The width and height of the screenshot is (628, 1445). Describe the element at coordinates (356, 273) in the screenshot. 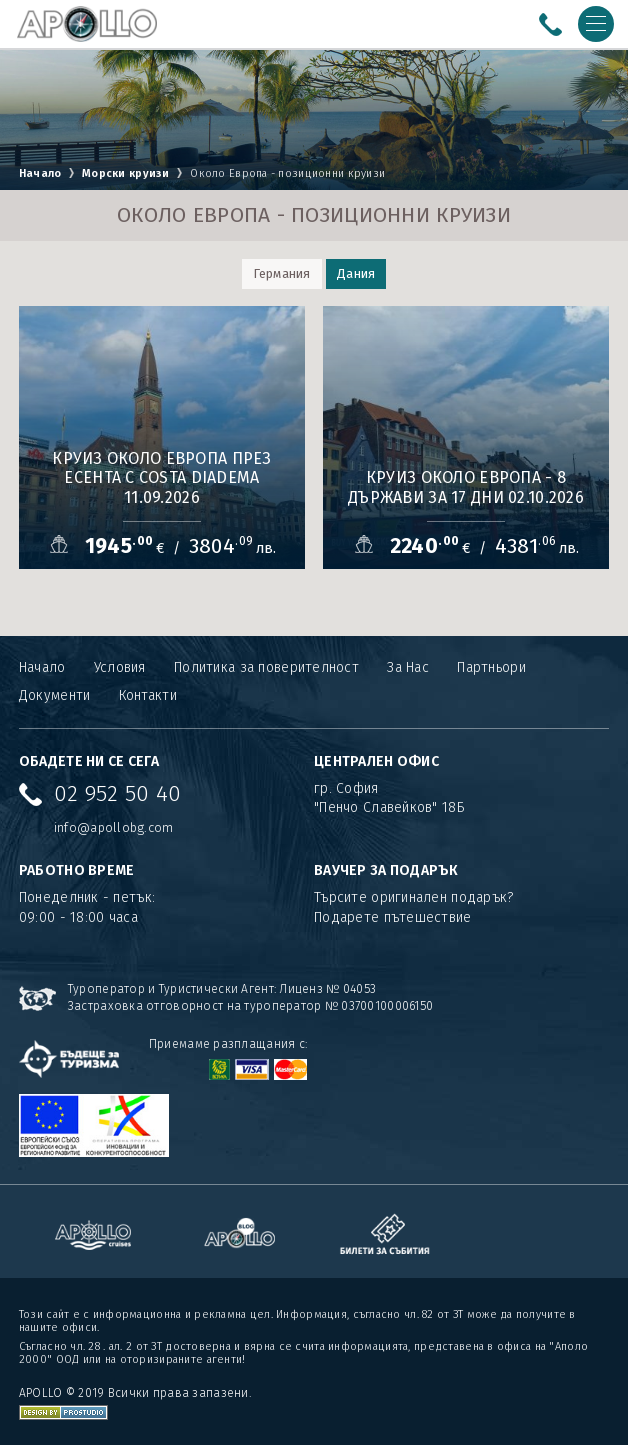

I see `Дания` at that location.